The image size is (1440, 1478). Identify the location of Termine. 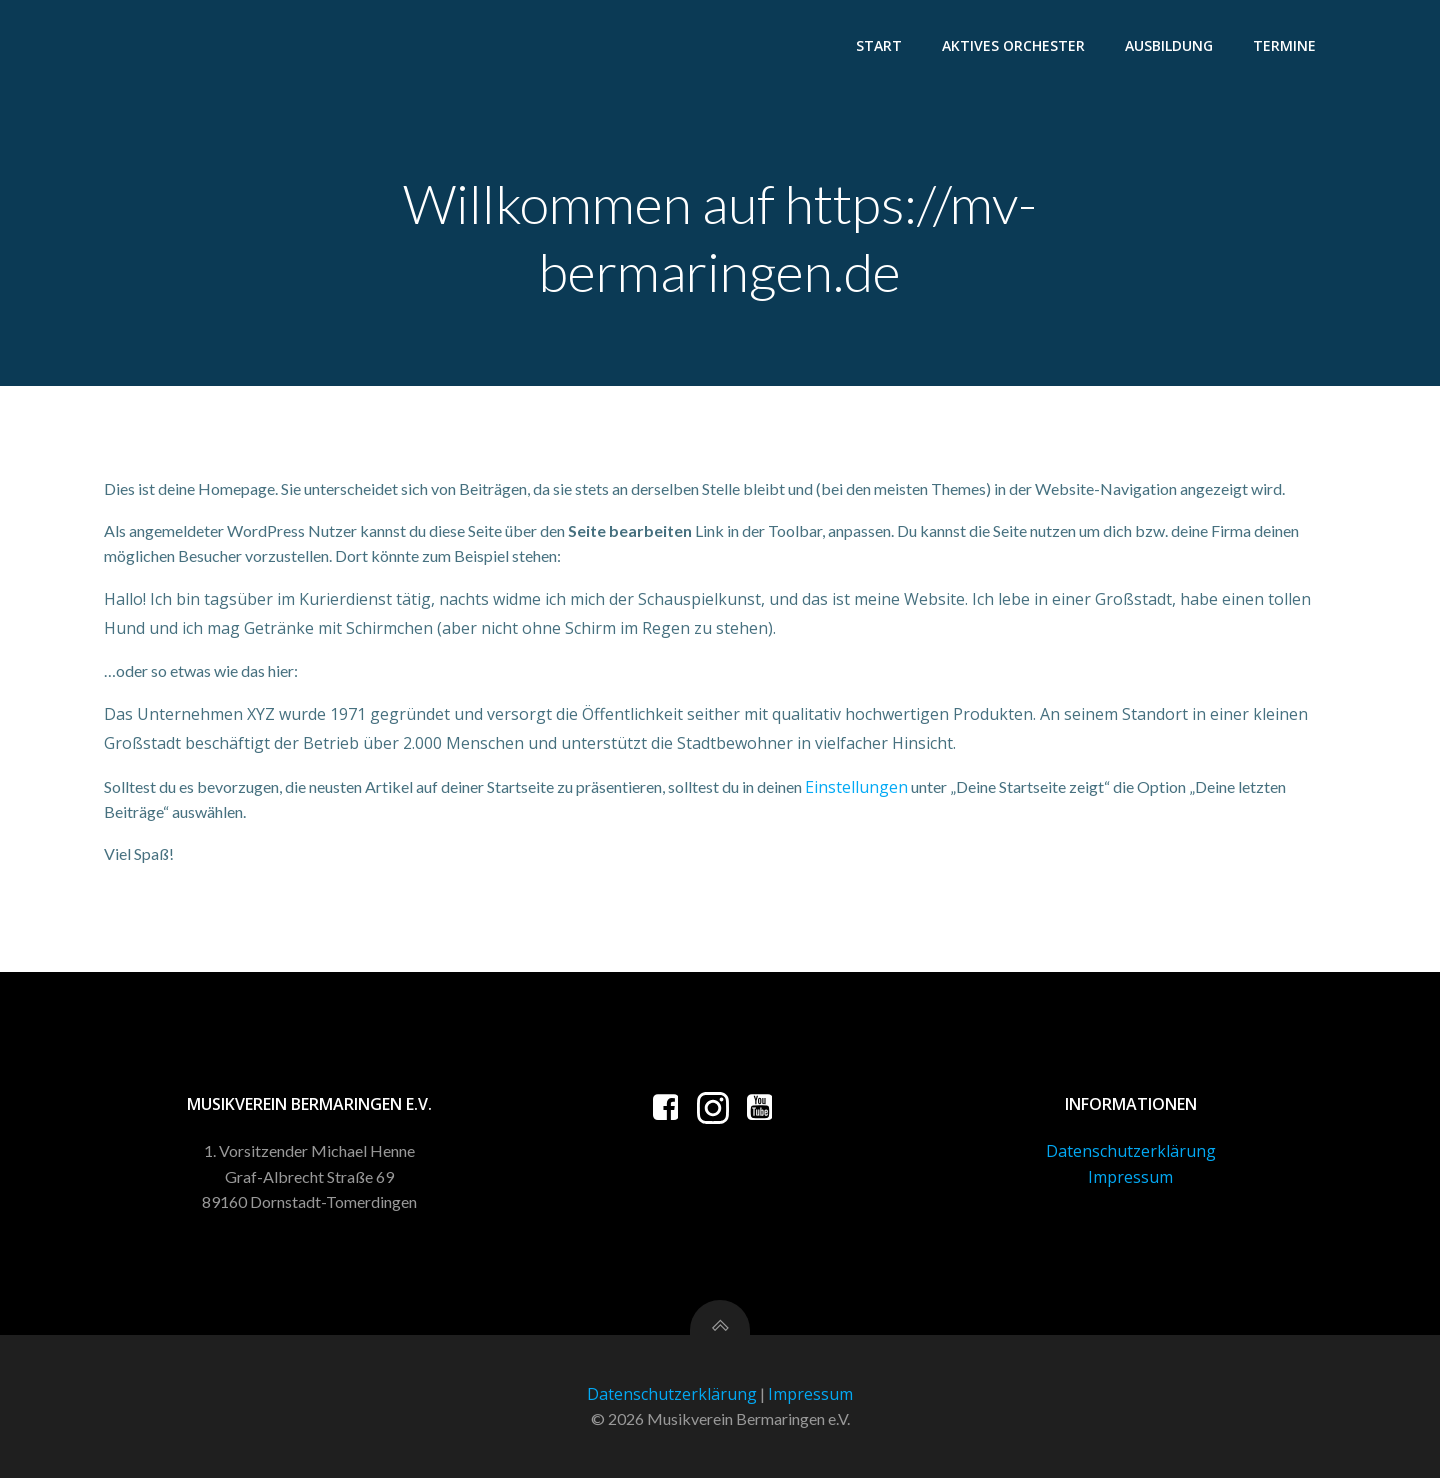
(1284, 45).